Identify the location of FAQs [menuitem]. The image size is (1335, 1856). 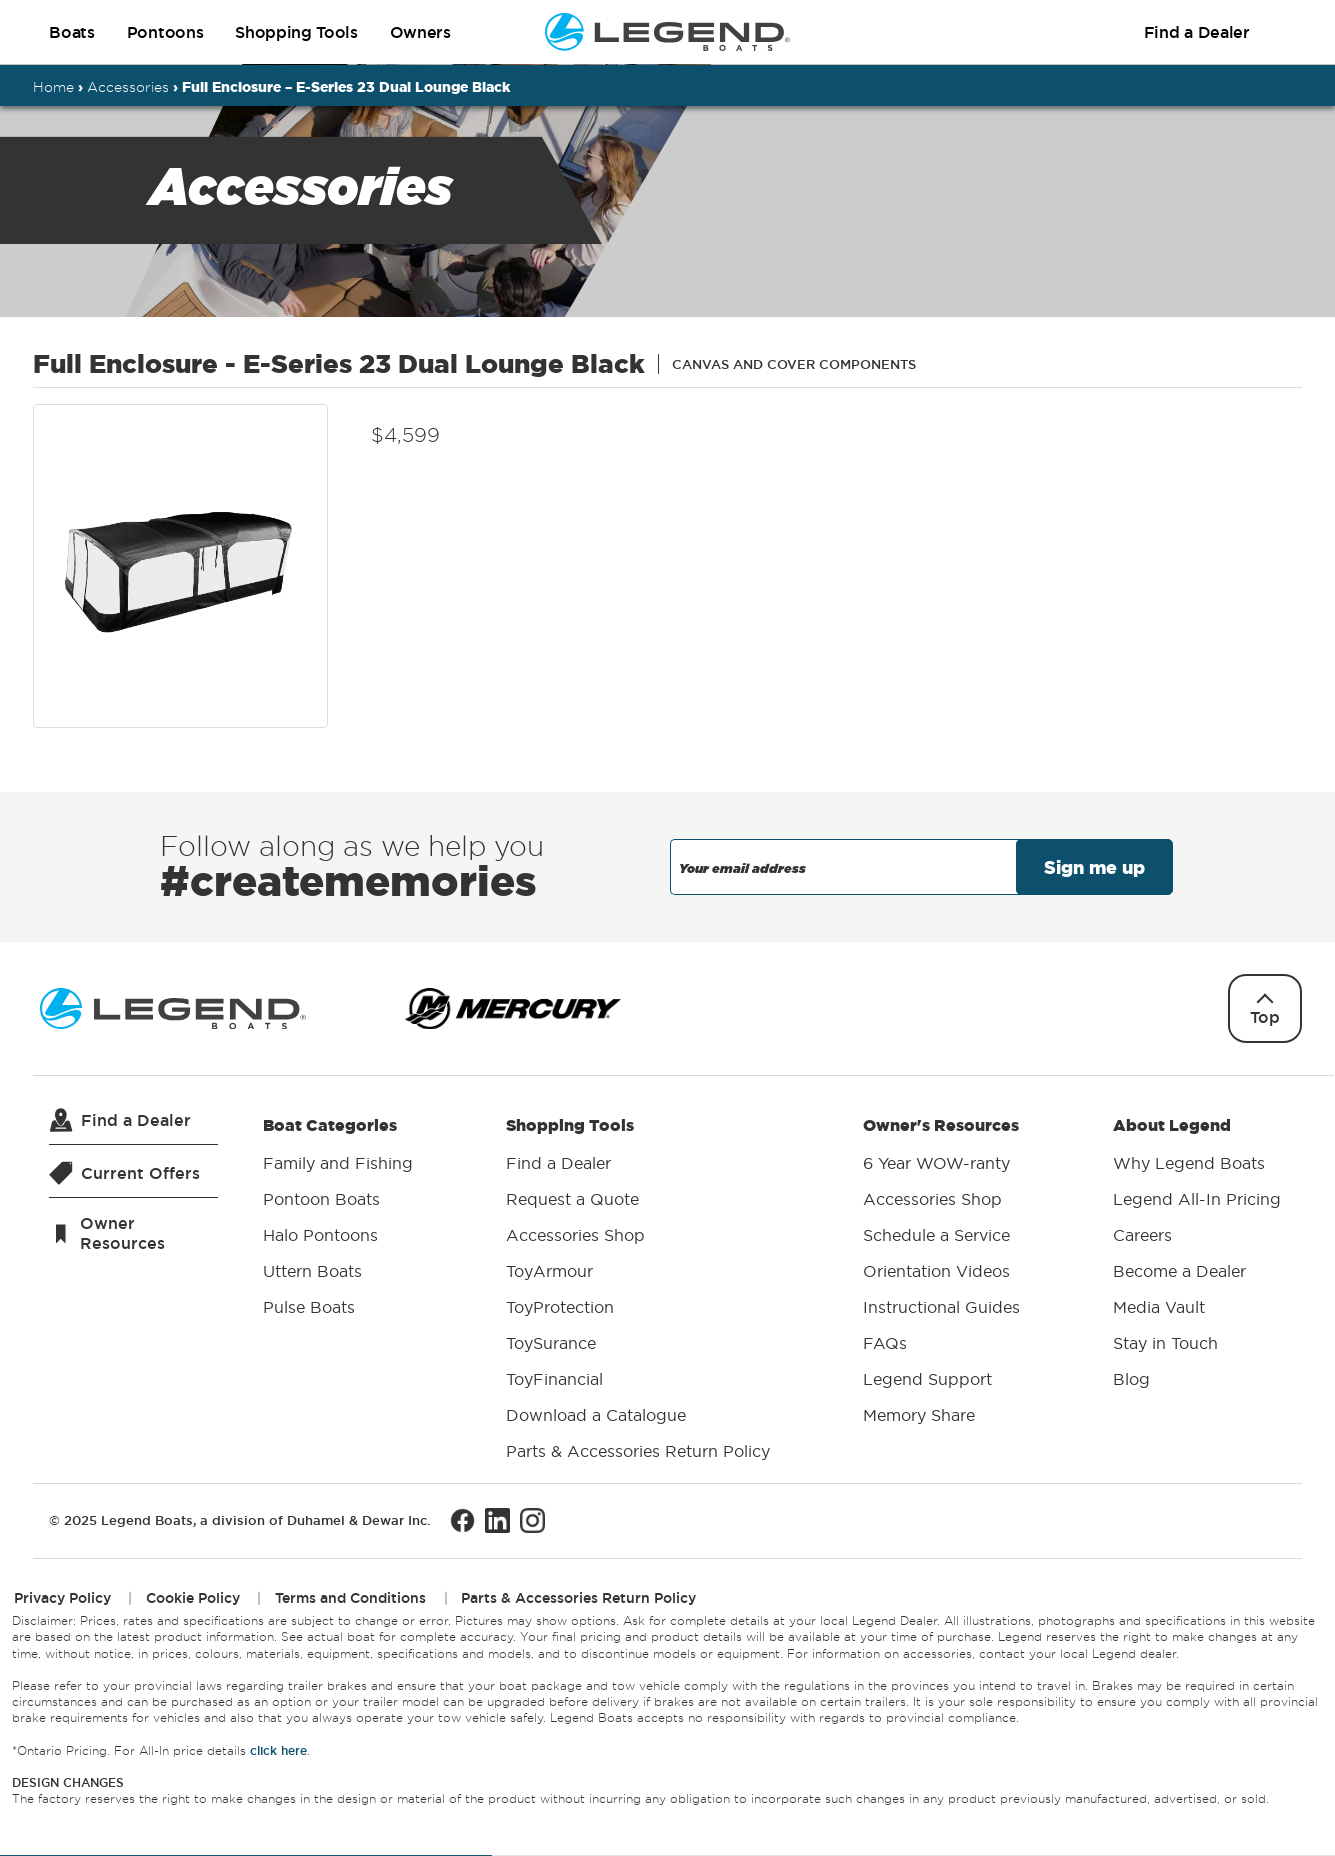
(885, 1343).